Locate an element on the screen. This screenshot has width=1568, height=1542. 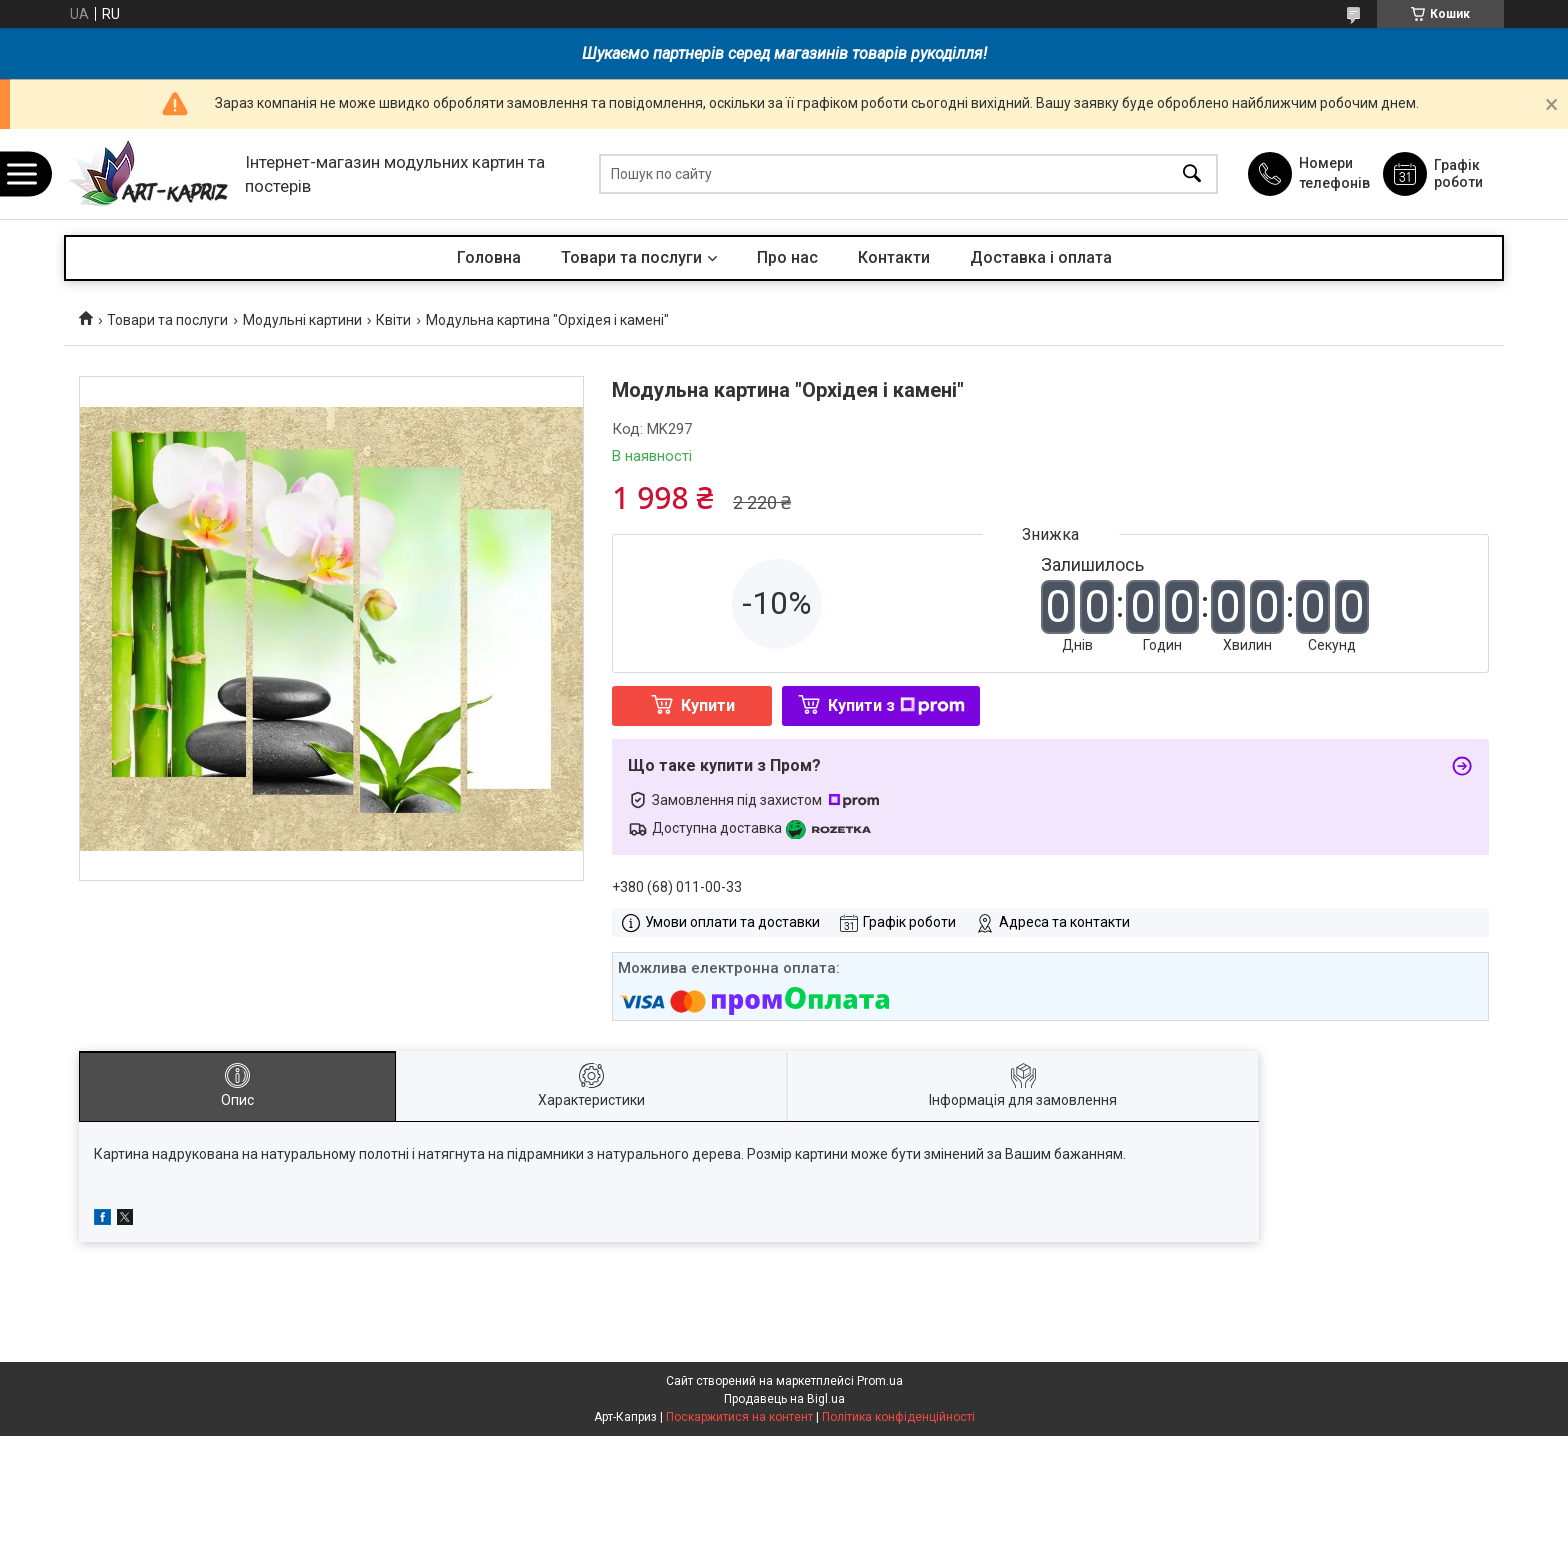
Головна is located at coordinates (489, 257).